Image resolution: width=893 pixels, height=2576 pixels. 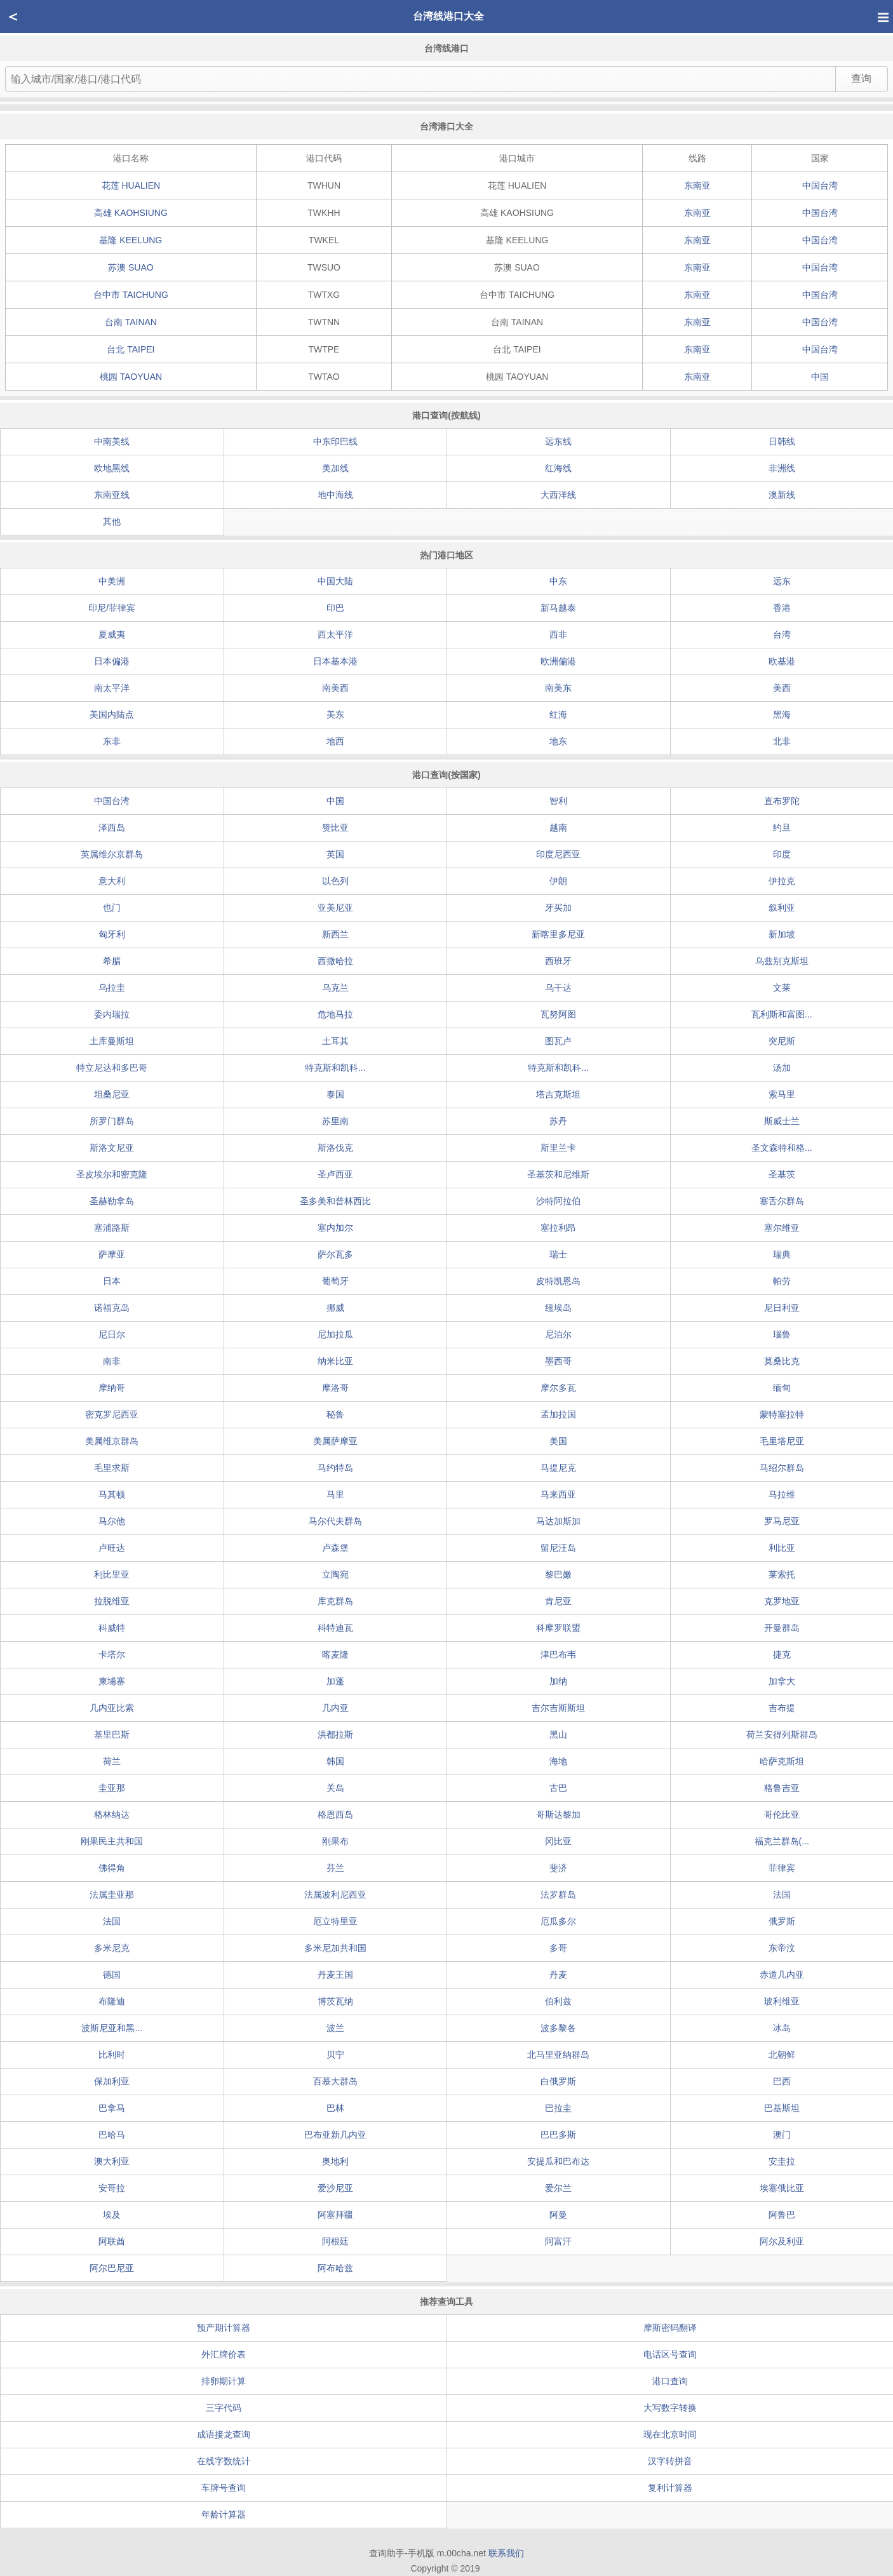 What do you see at coordinates (335, 2188) in the screenshot?
I see `爱沙尼亚` at bounding box center [335, 2188].